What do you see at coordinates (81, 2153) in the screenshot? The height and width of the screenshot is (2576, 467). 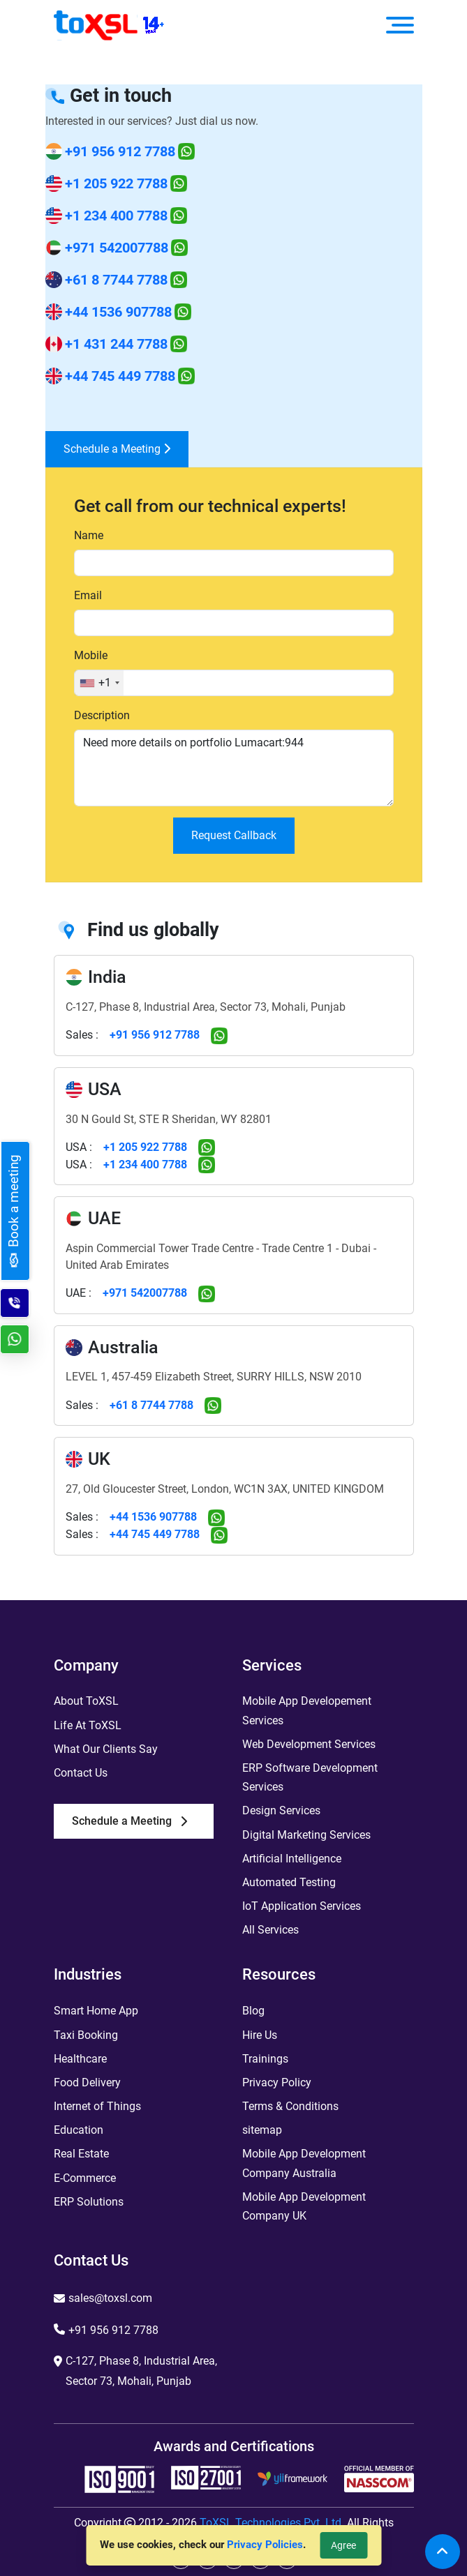 I see `Real Estate` at bounding box center [81, 2153].